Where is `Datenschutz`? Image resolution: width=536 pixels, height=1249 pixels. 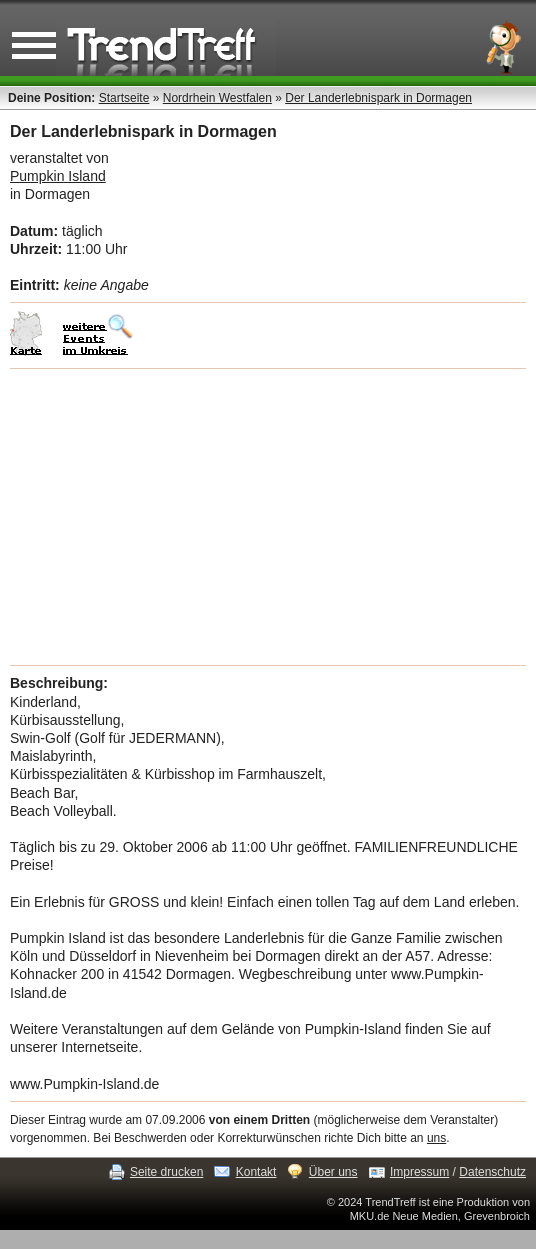 Datenschutz is located at coordinates (492, 1172).